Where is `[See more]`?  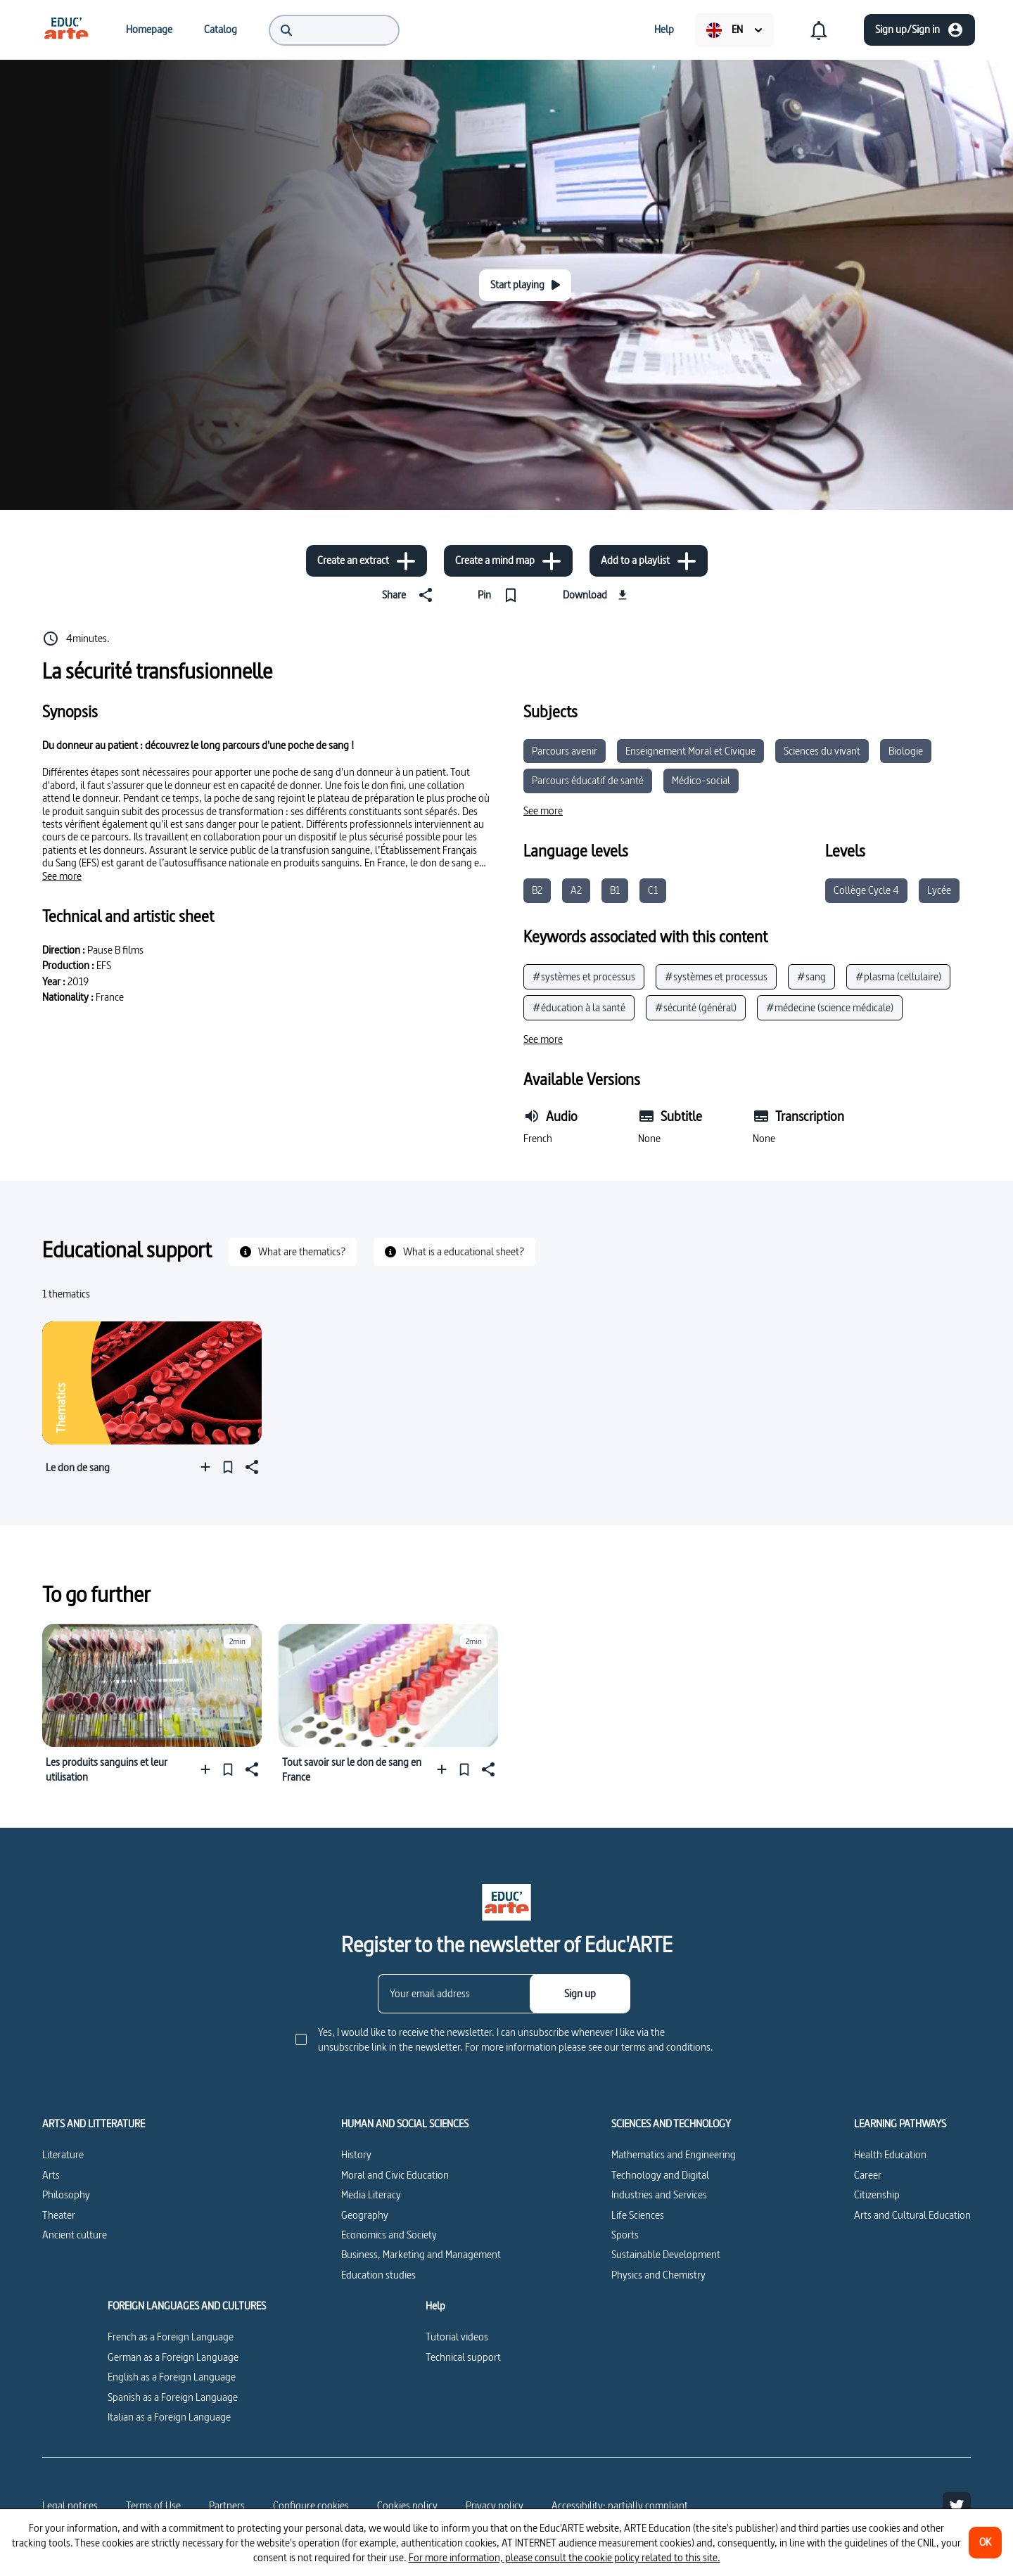
[See more] is located at coordinates (62, 876).